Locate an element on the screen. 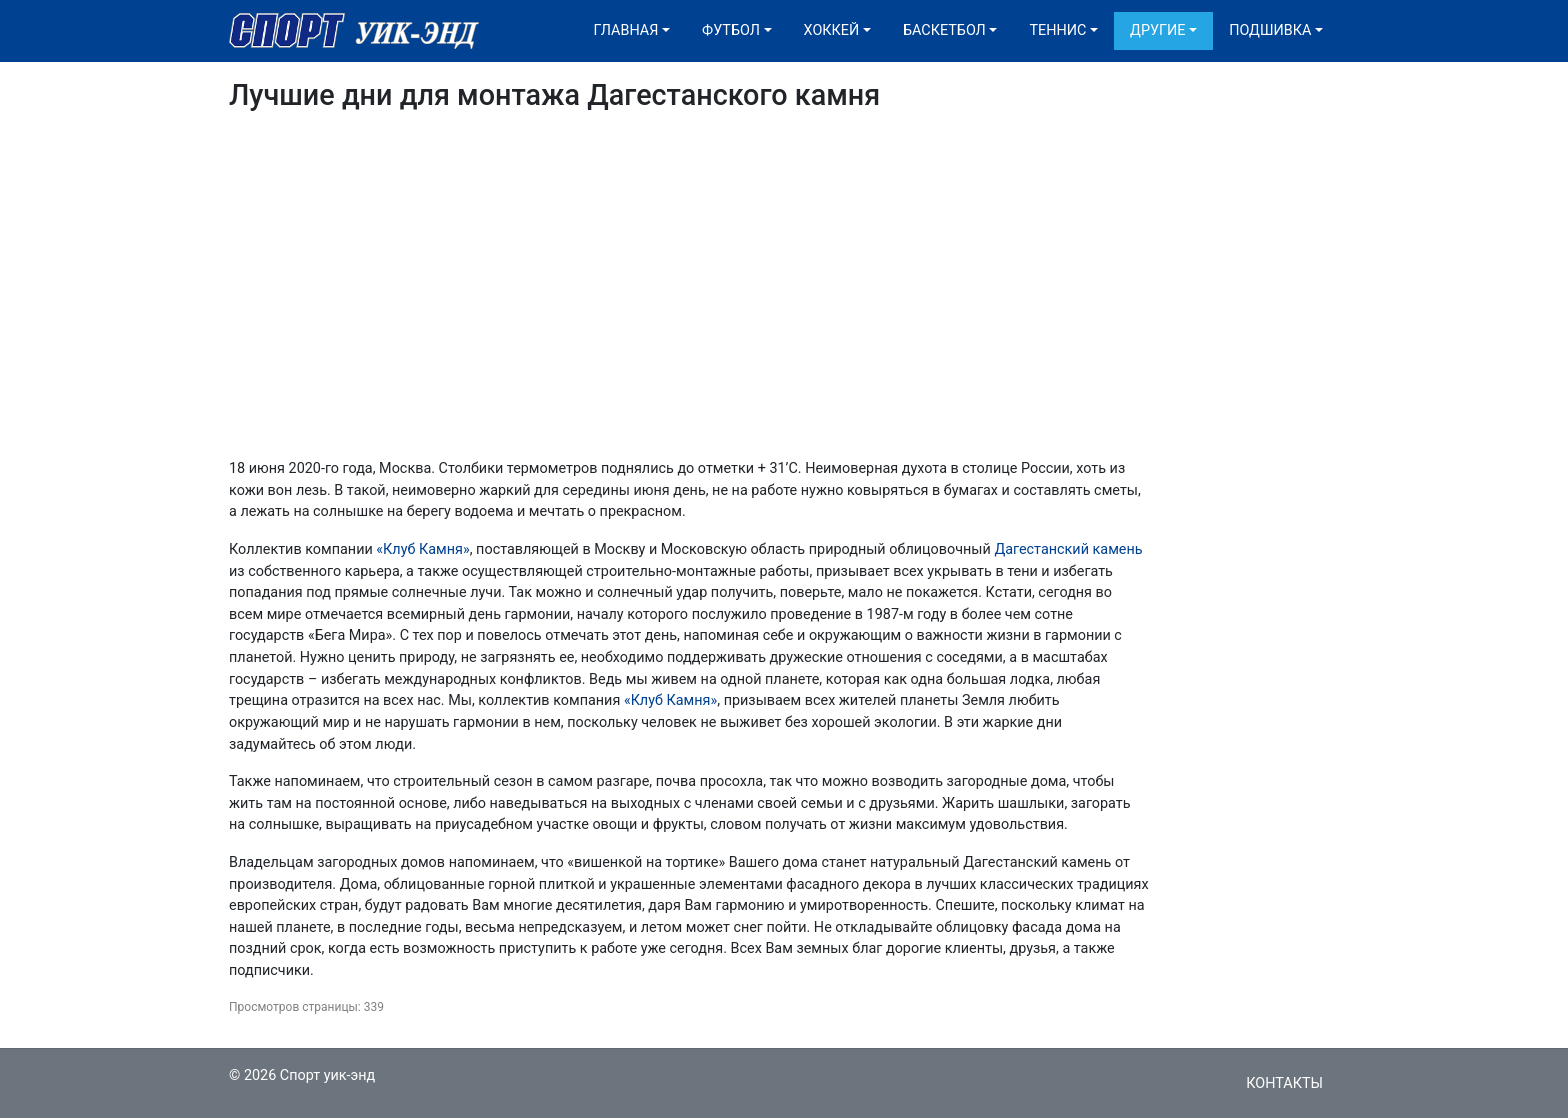 This screenshot has width=1568, height=1118. Дагестанский камень is located at coordinates (1068, 549).